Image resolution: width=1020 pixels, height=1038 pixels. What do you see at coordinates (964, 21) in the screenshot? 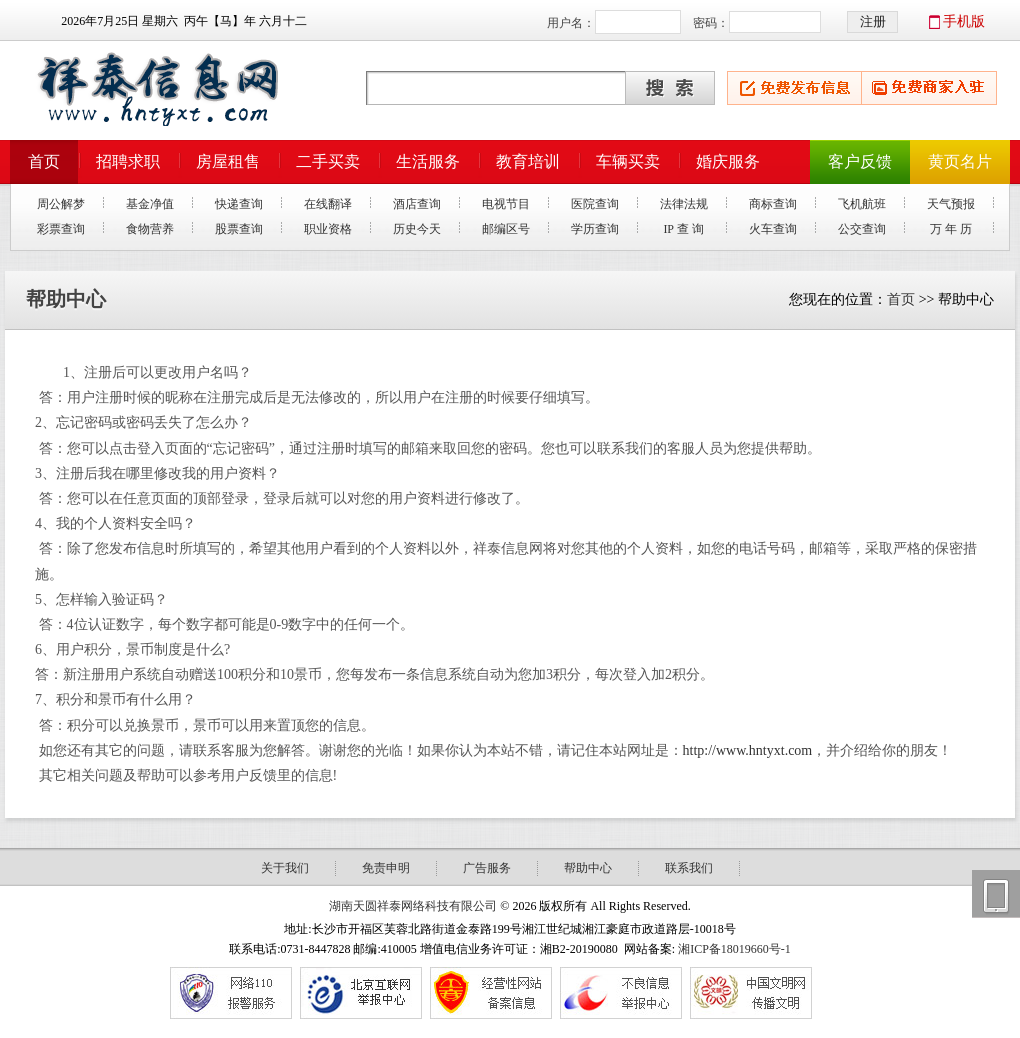
I see `手机版` at bounding box center [964, 21].